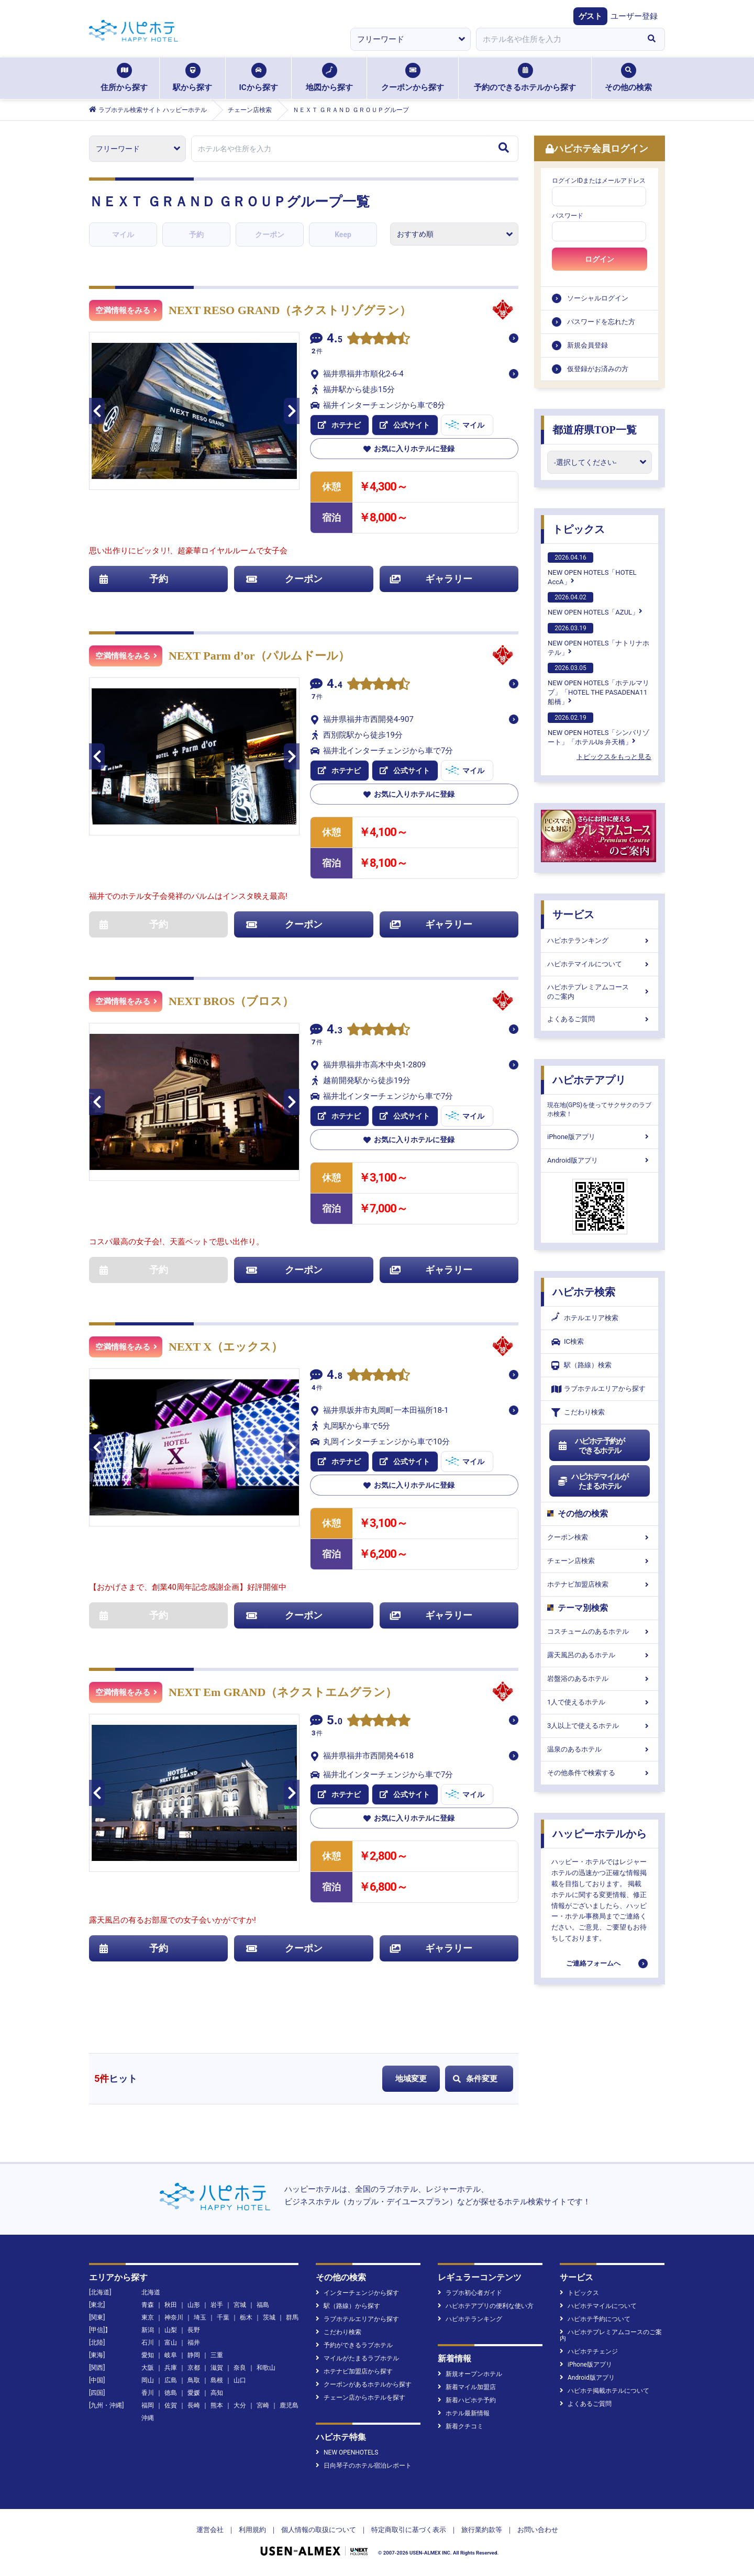 The image size is (754, 2576). Describe the element at coordinates (240, 2405) in the screenshot. I see `大分` at that location.